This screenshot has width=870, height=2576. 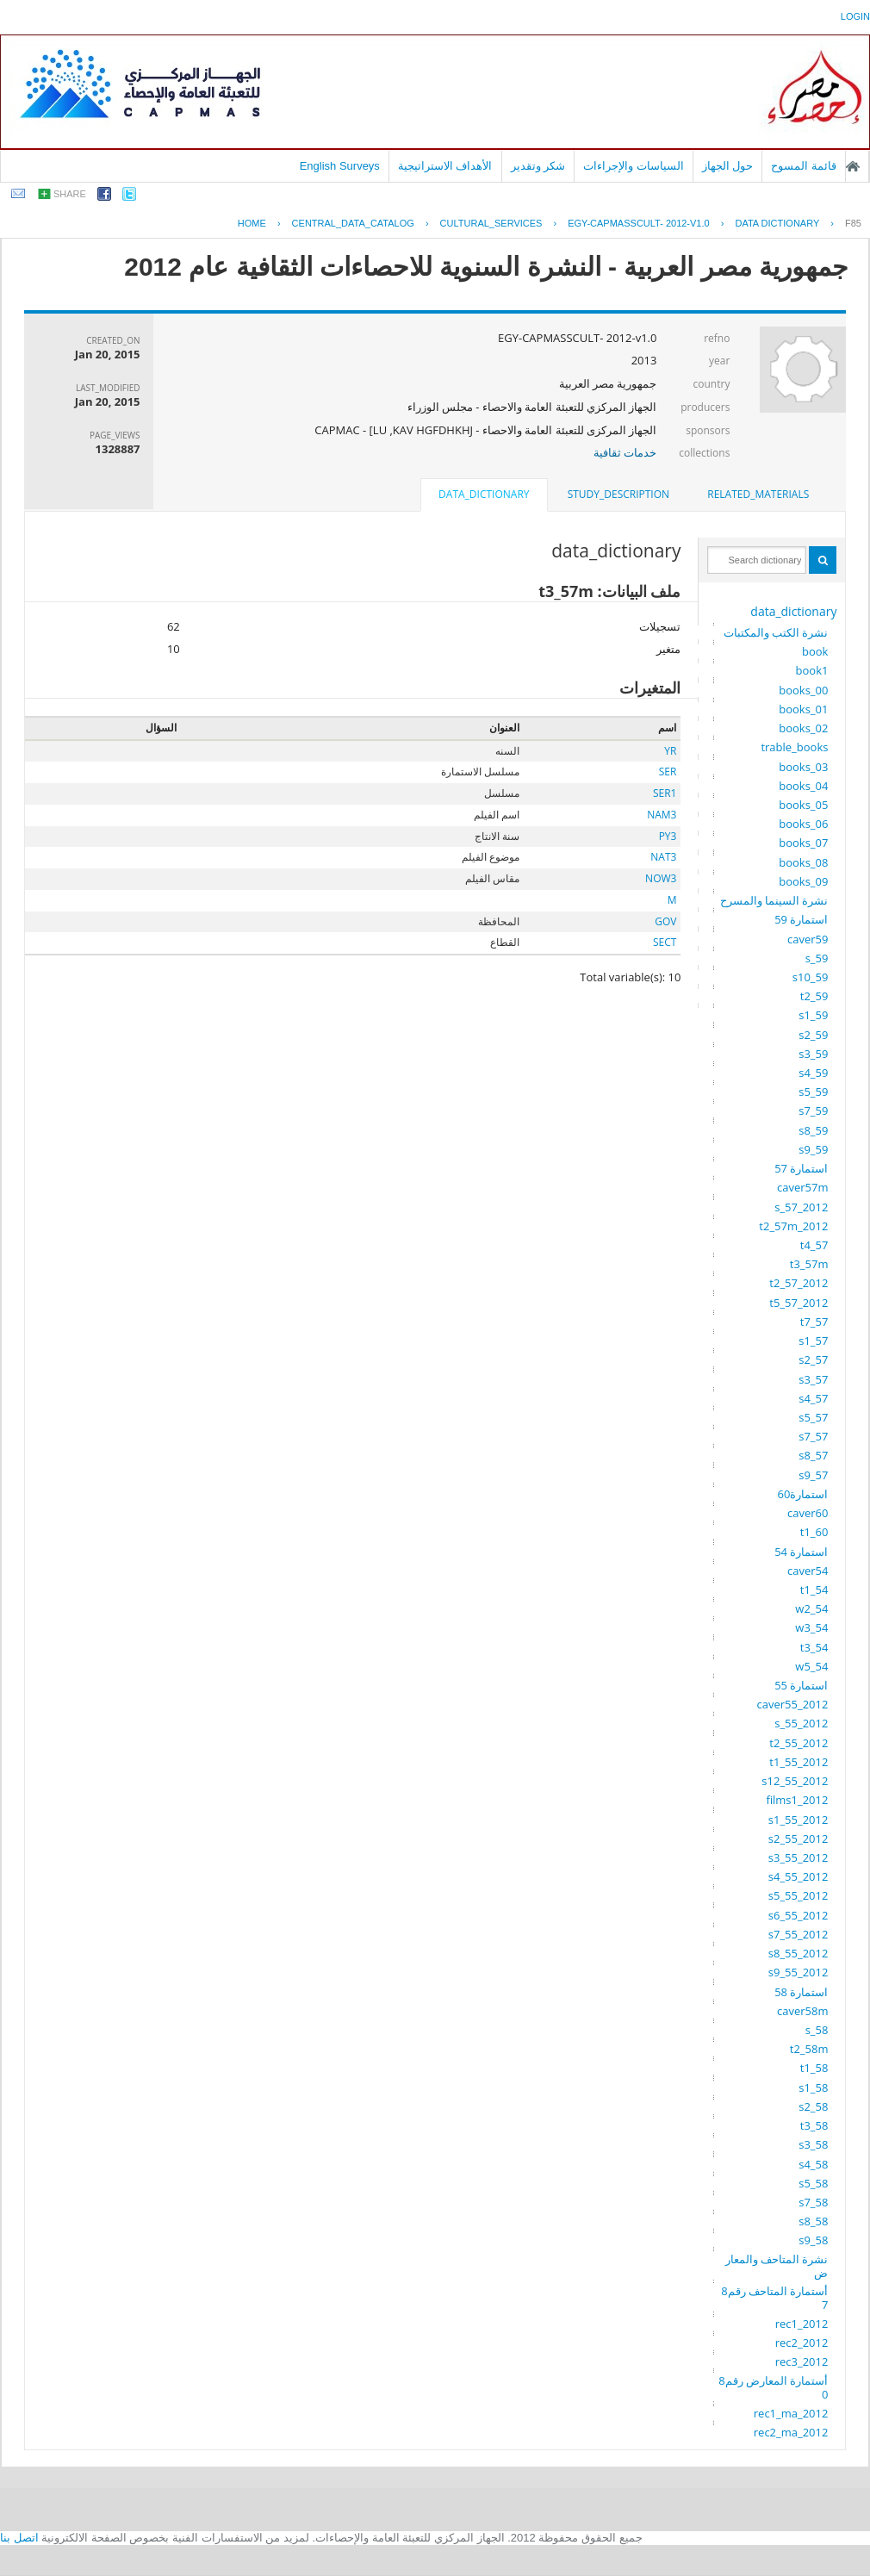 I want to click on Home, so click(x=252, y=223).